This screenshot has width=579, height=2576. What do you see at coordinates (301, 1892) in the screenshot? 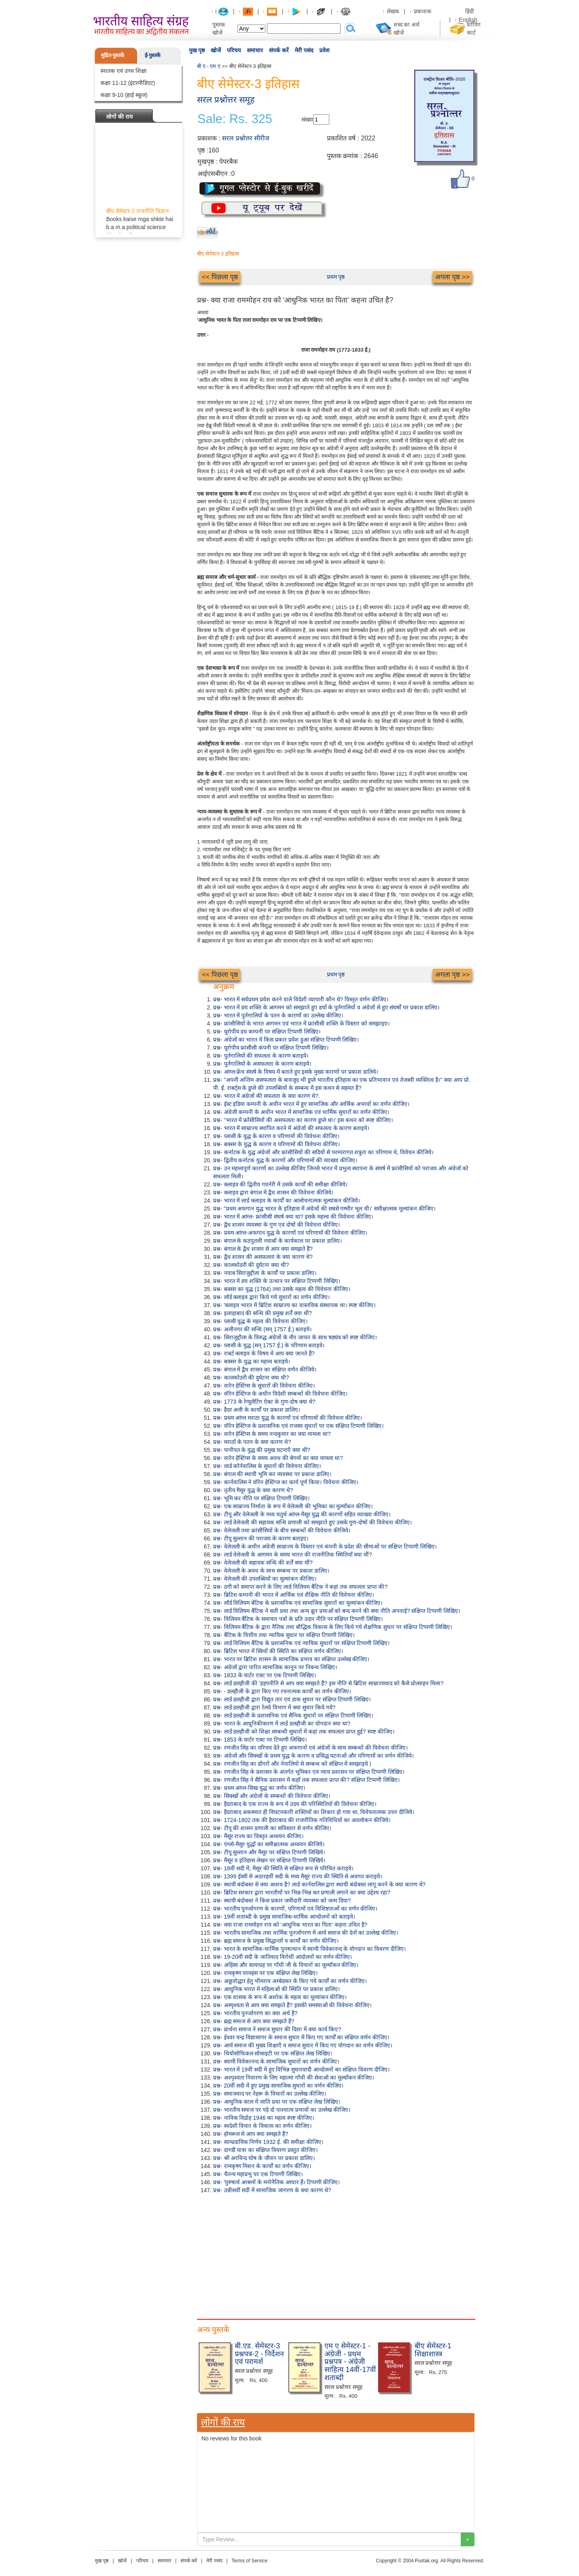
I see `प्रश्न- ब्रिटिश सरकार द्वारा भारतीयों पर भिन्न-भिन्न कर प्रणाली लगाने का क्या उद्देश्य रहा?` at bounding box center [301, 1892].